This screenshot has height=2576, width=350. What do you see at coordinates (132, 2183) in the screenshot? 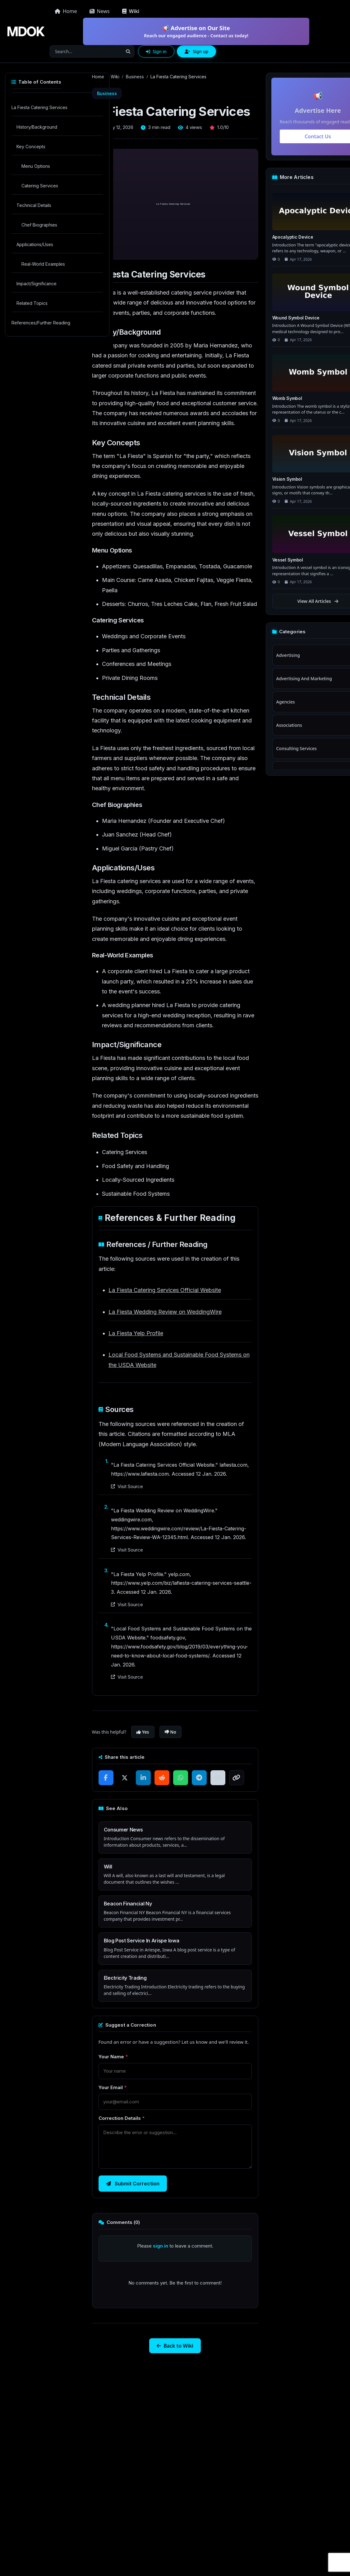
I see `Submit Correction` at bounding box center [132, 2183].